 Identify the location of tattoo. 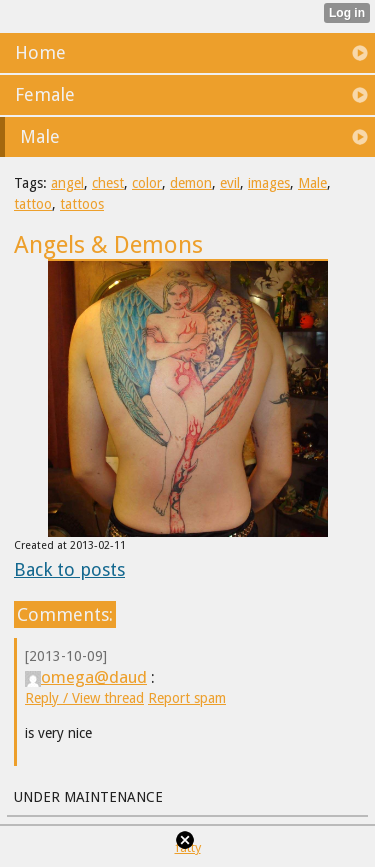
(33, 204).